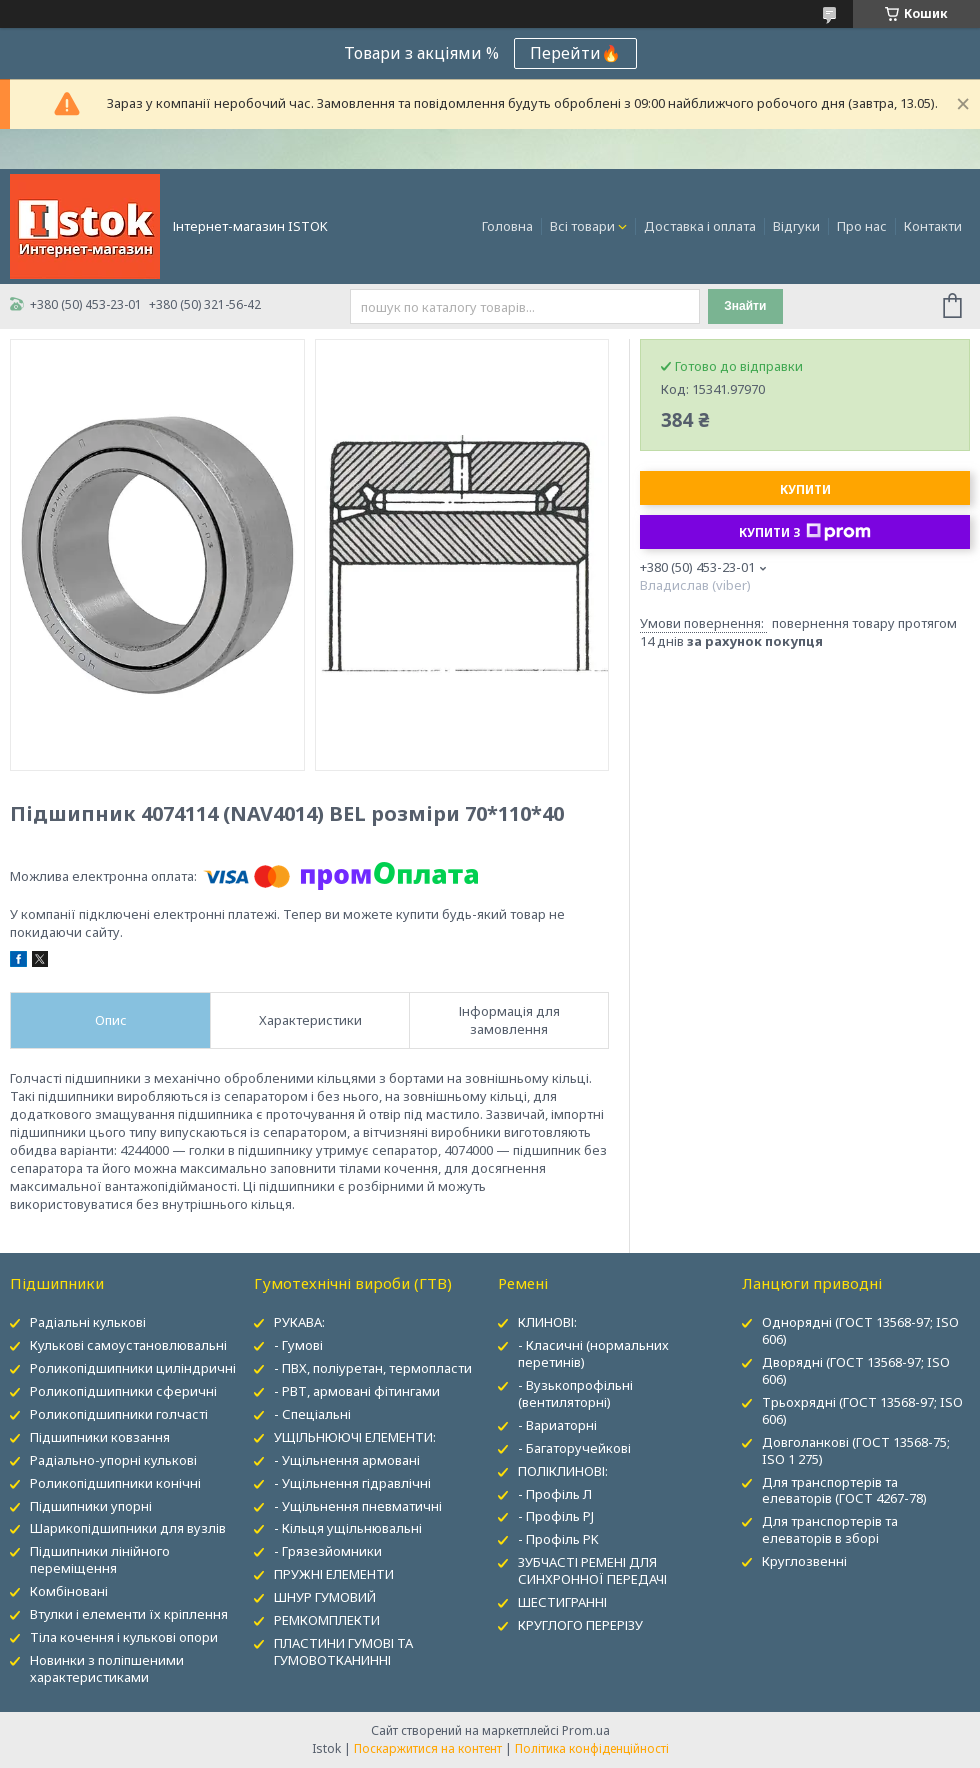  Describe the element at coordinates (352, 1483) in the screenshot. I see `- Ущільнення гідравлічні` at that location.